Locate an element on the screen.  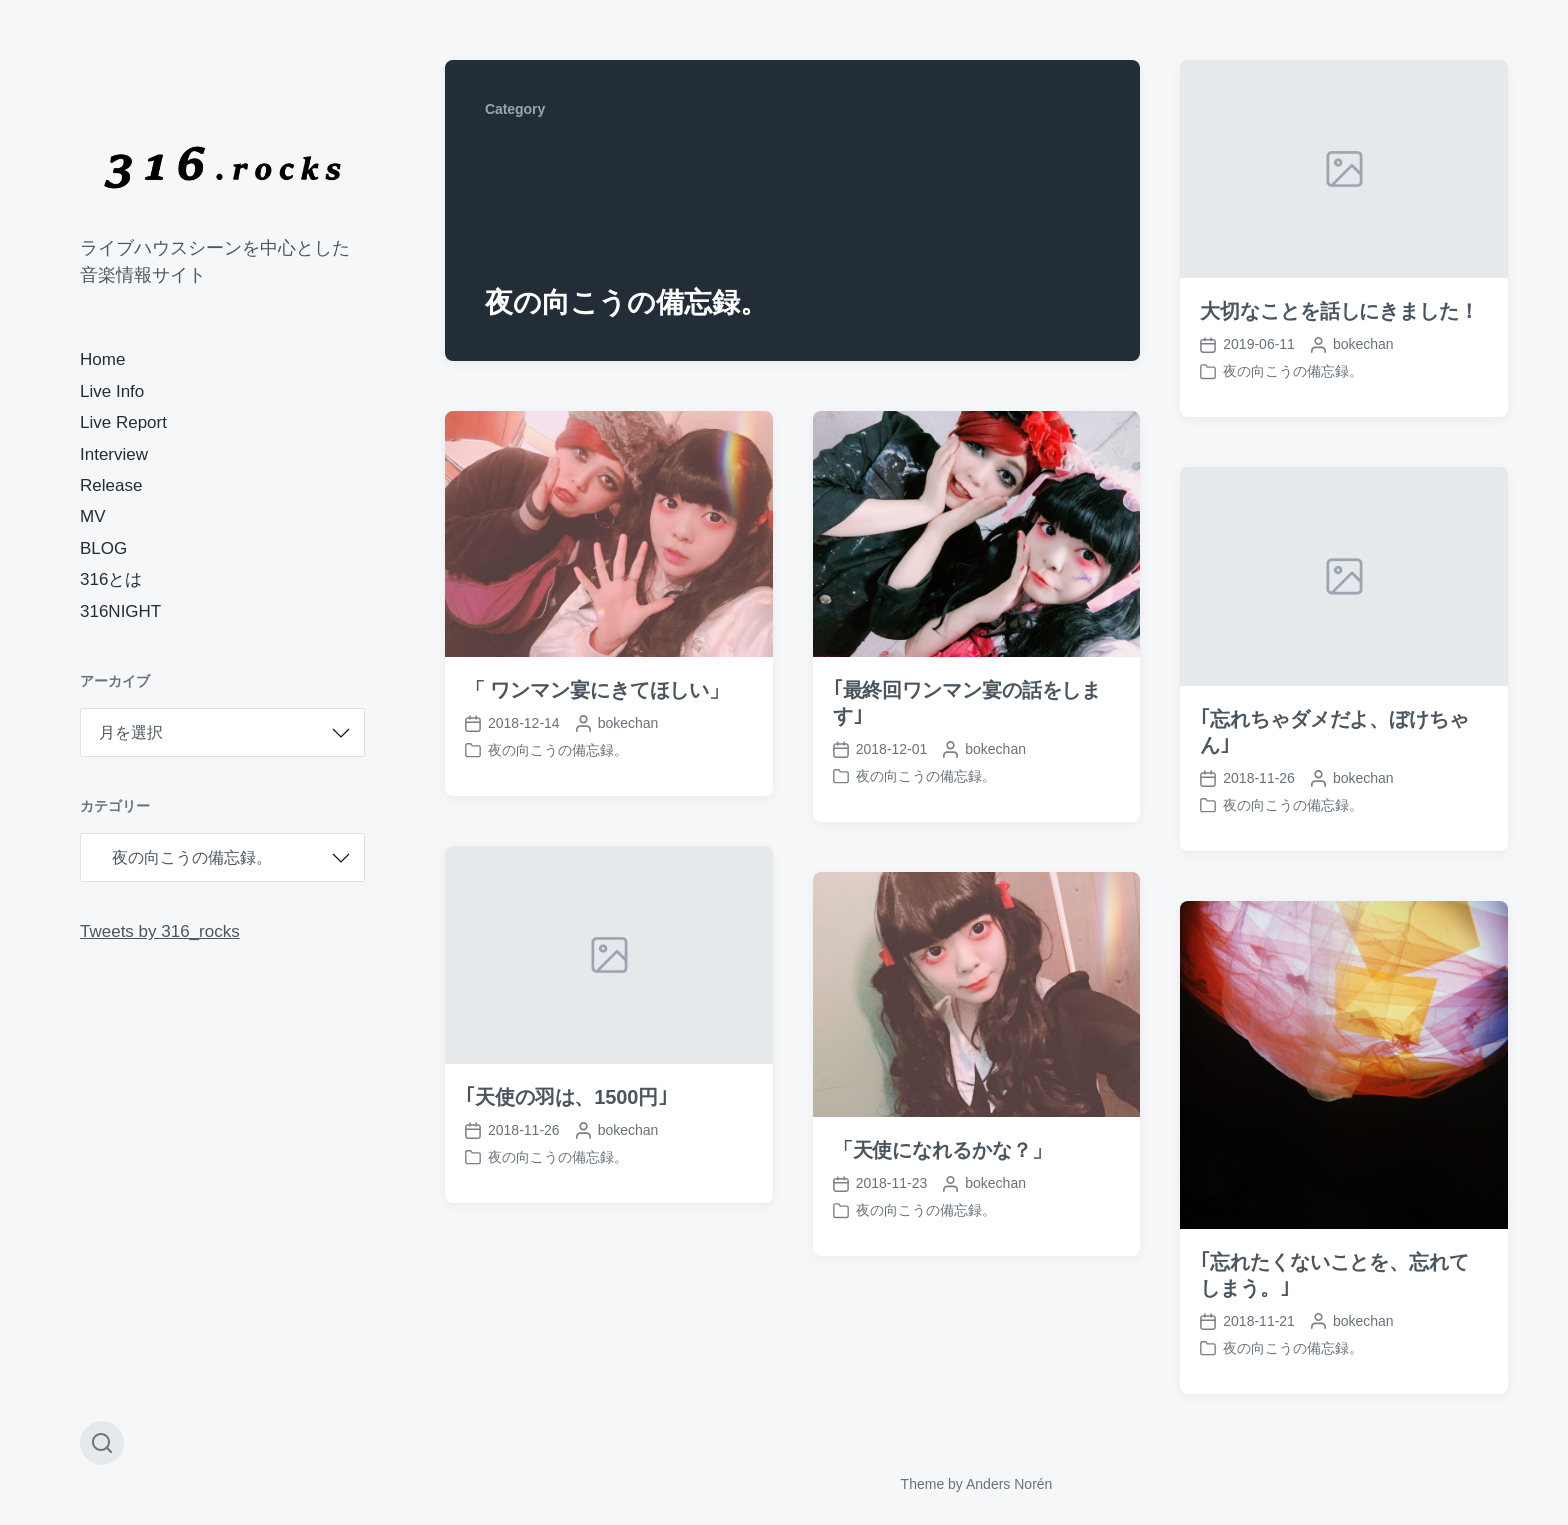
Live Report is located at coordinates (123, 422).